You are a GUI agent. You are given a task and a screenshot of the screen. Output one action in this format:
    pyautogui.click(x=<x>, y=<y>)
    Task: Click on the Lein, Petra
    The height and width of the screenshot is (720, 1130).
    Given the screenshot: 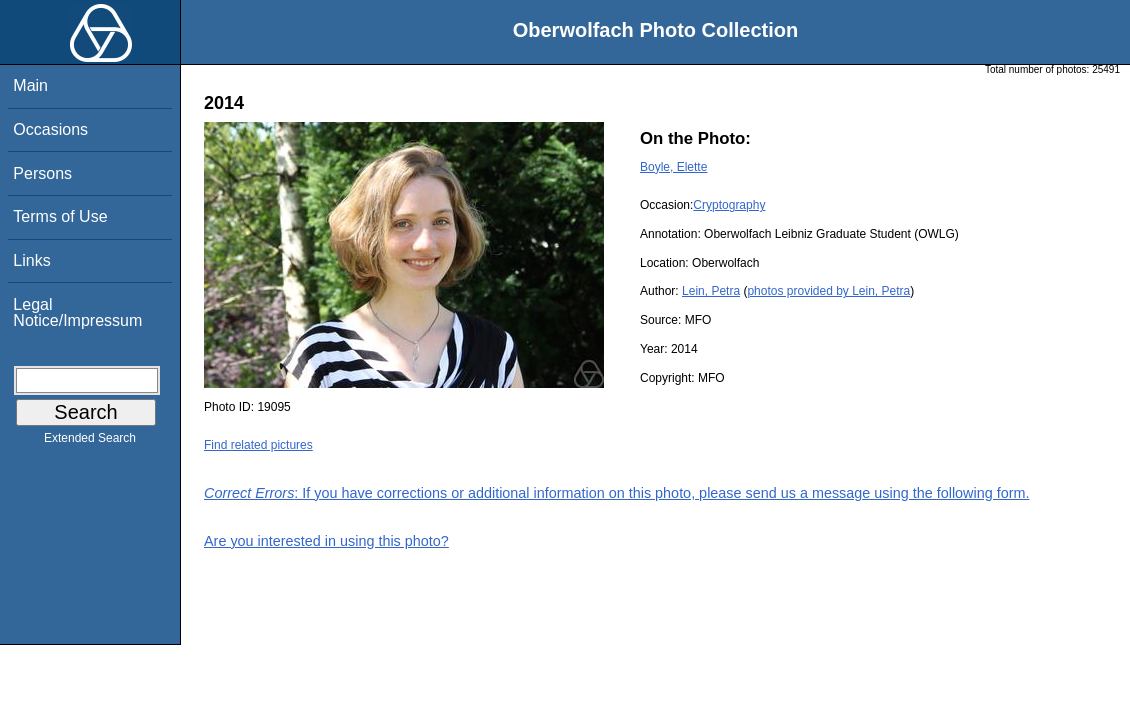 What is the action you would take?
    pyautogui.click(x=711, y=291)
    